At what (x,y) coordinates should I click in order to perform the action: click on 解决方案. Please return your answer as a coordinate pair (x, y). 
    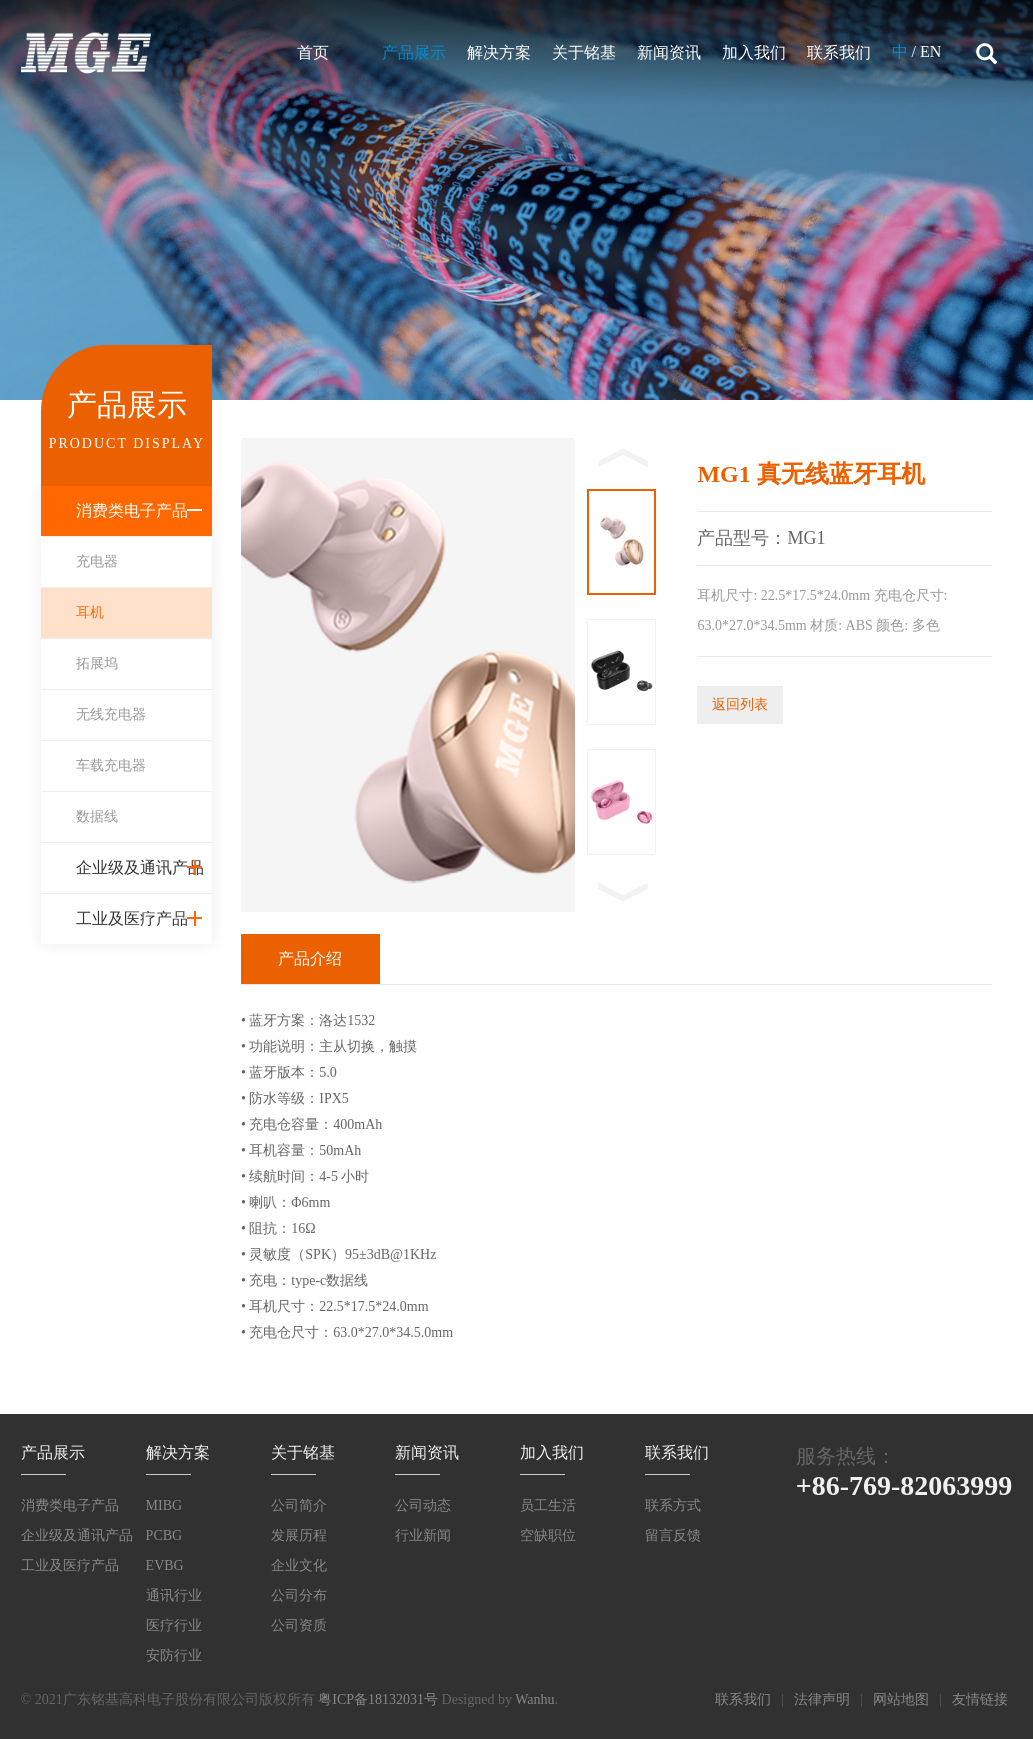
    Looking at the image, I should click on (499, 52).